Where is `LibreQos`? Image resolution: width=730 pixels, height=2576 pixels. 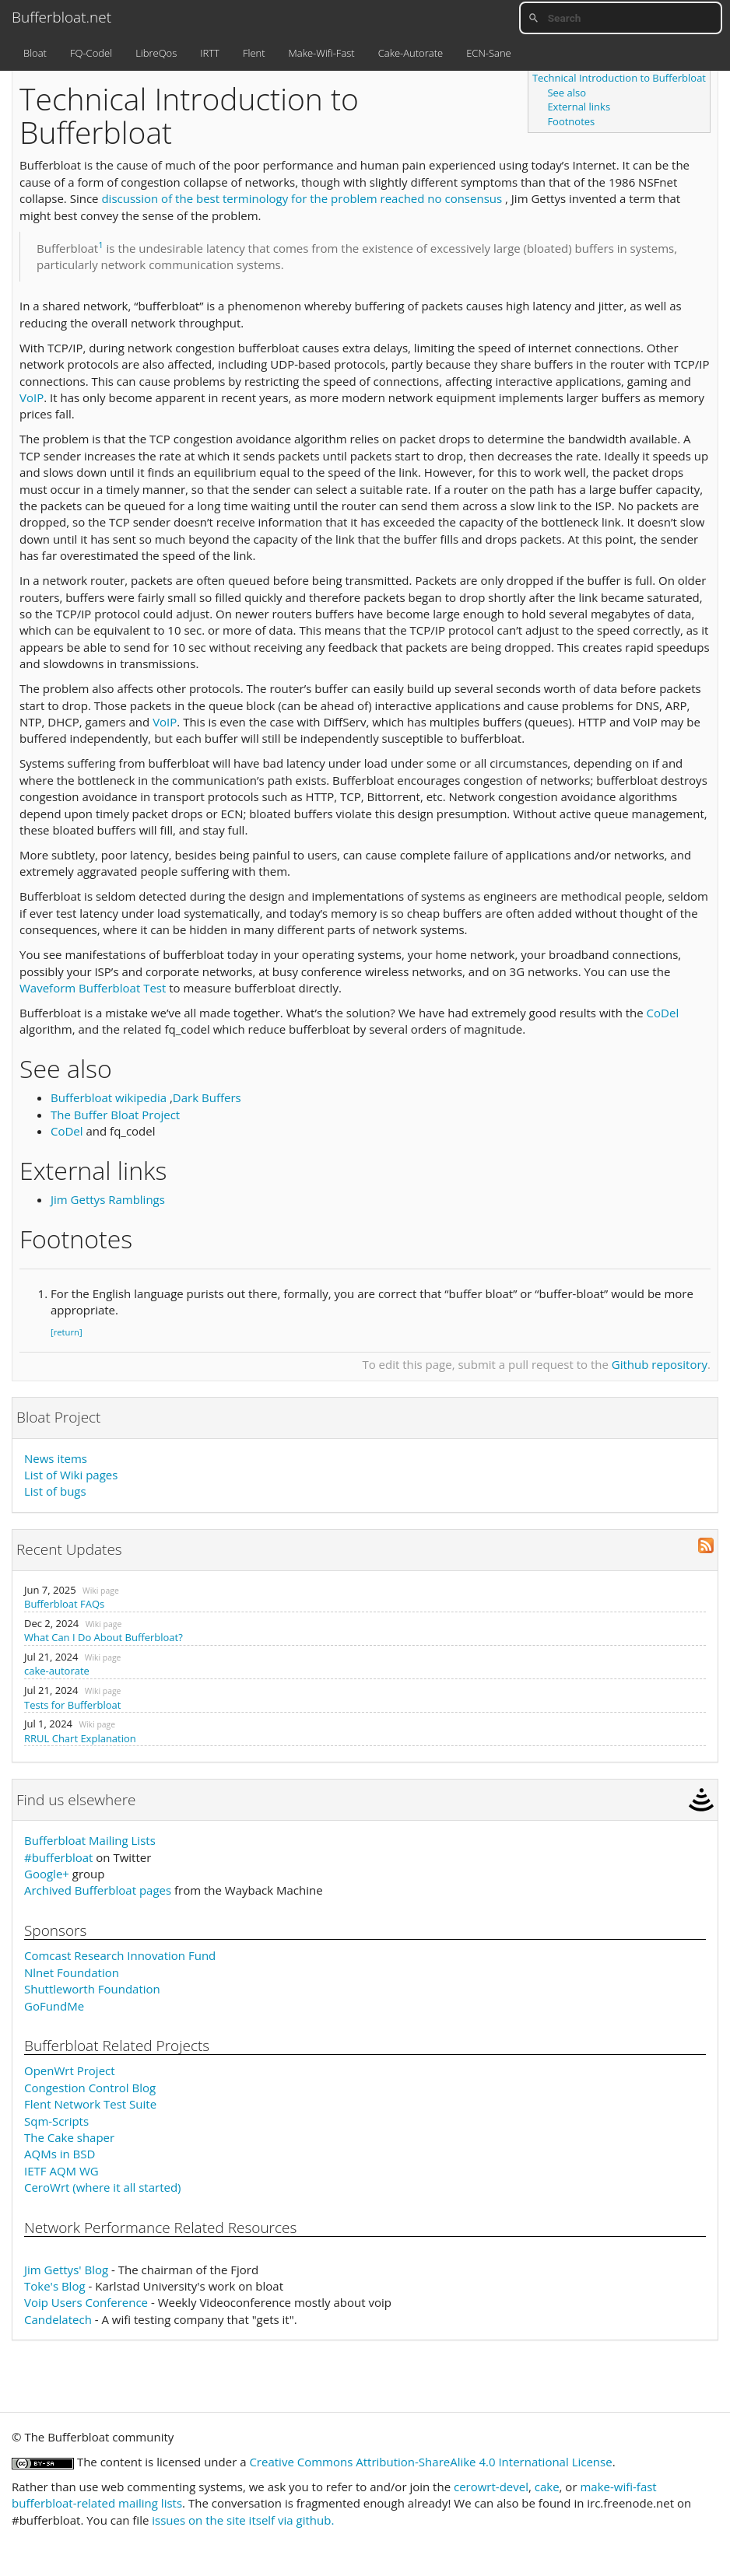 LibreQos is located at coordinates (156, 53).